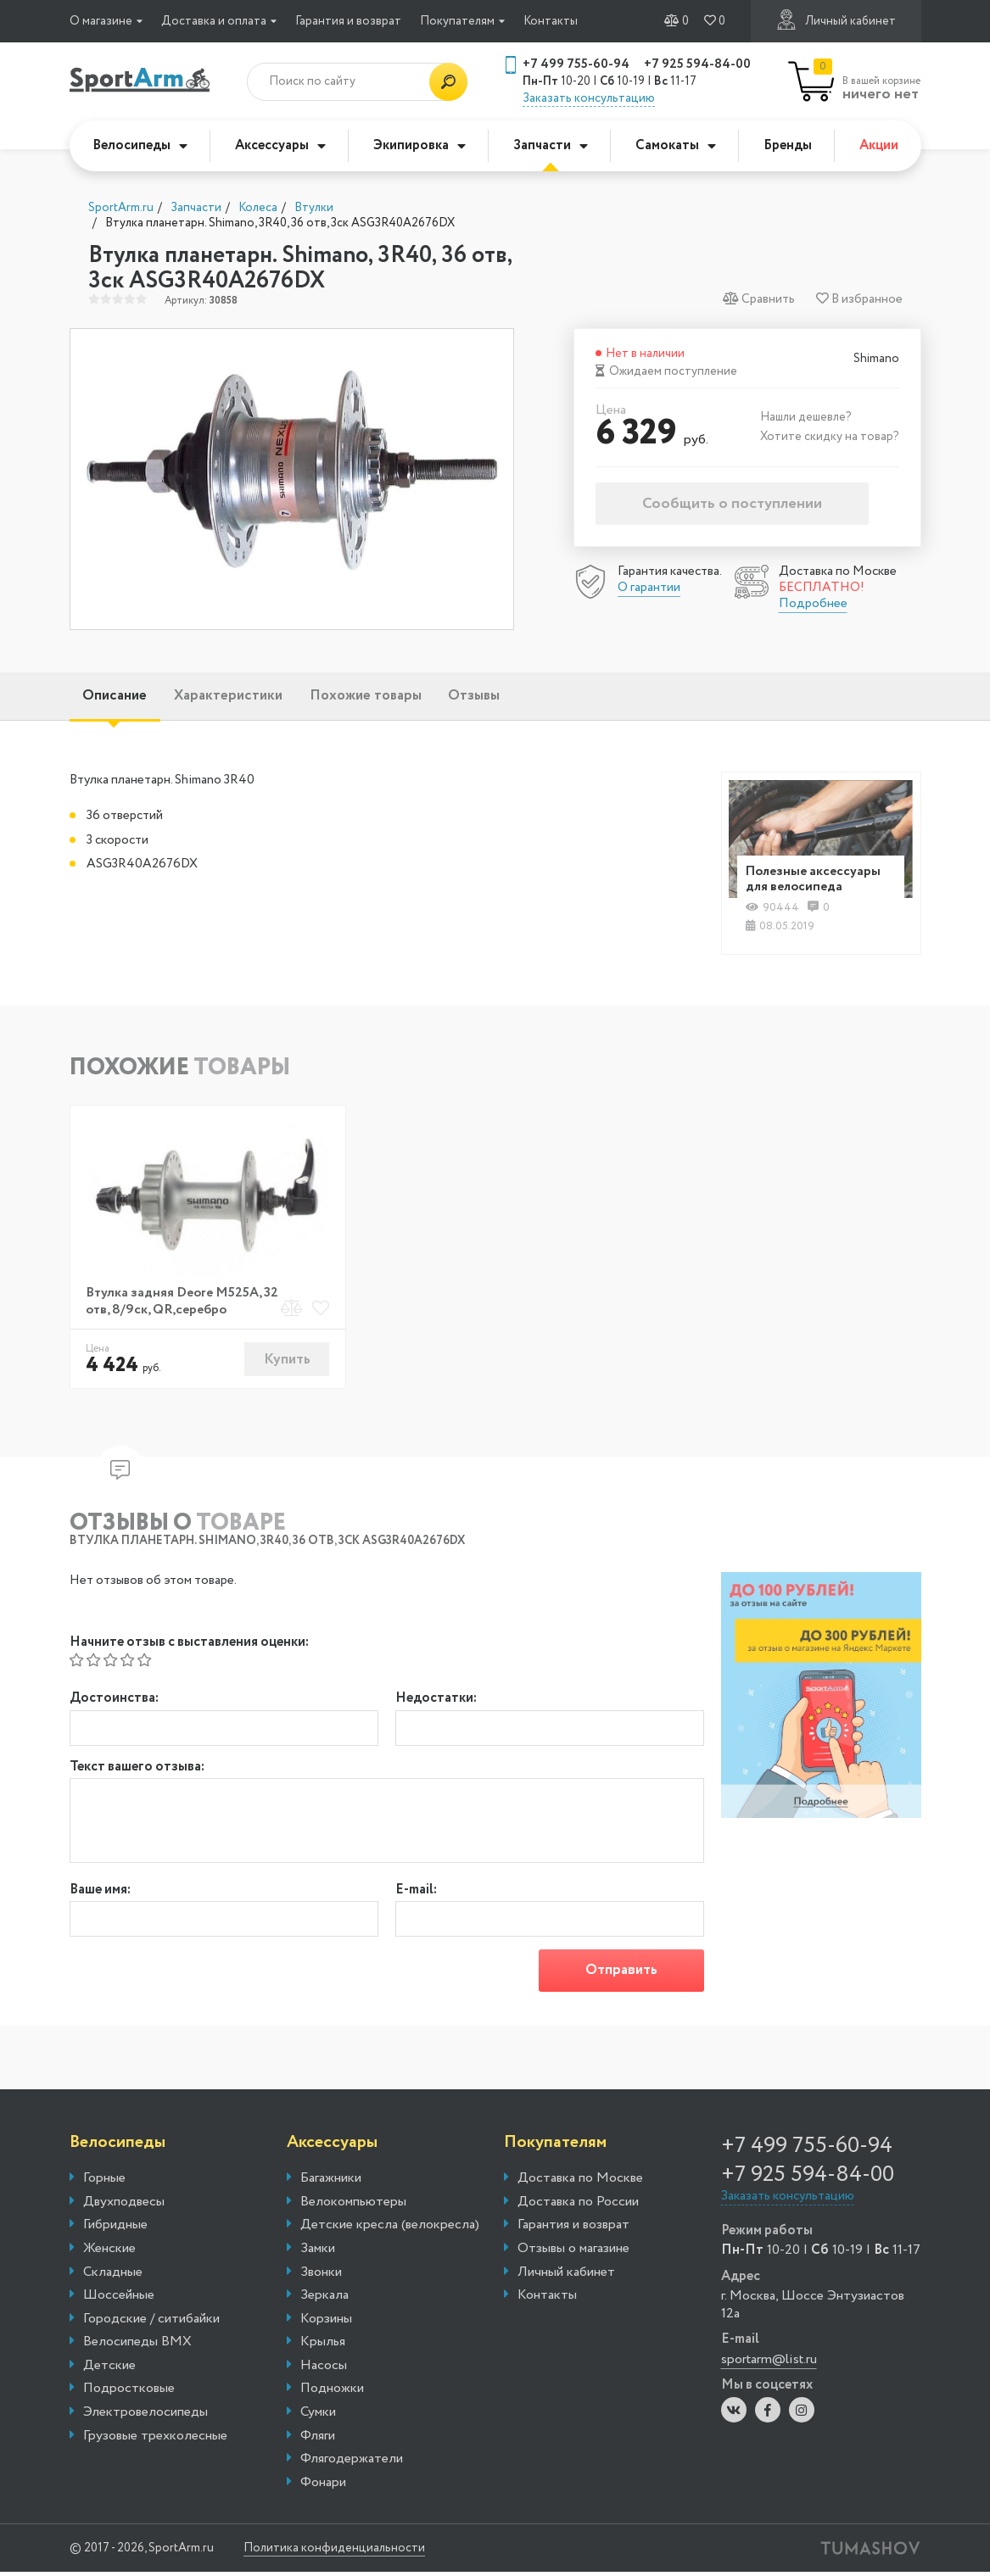 This screenshot has height=2576, width=990. Describe the element at coordinates (318, 2415) in the screenshot. I see `Сумки` at that location.